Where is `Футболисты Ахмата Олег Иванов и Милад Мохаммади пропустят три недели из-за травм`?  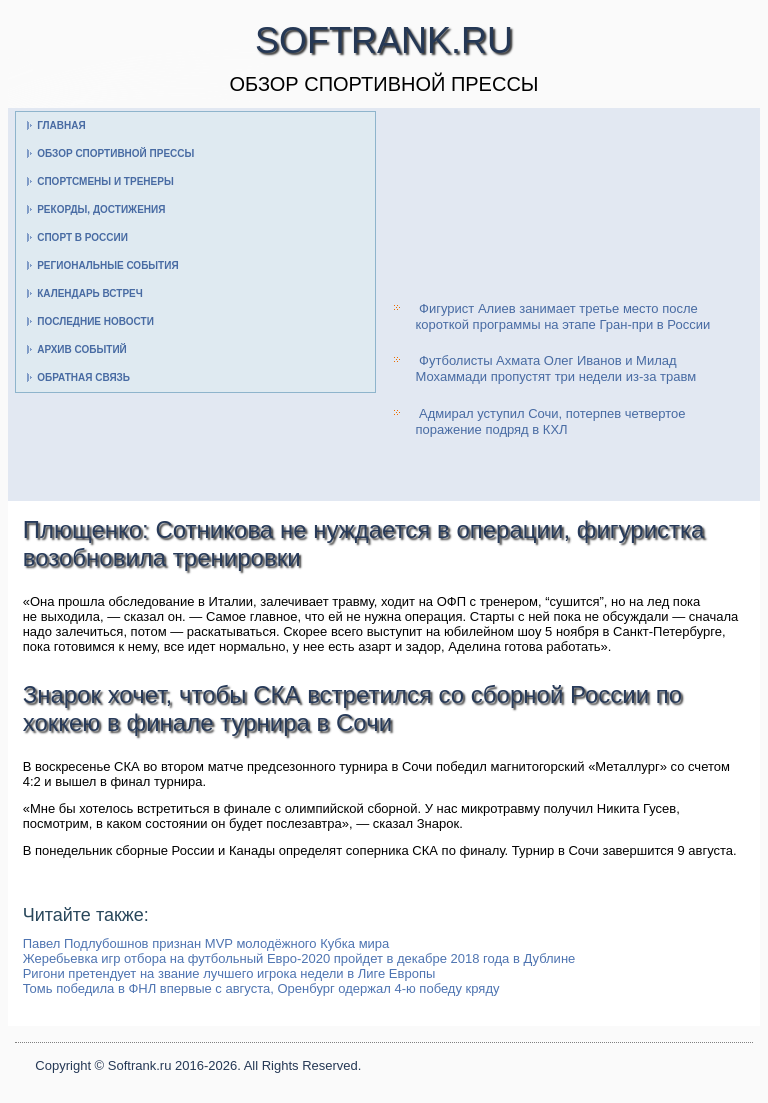
Футболисты Ахмата Олег Иванов и Милад Мохаммади пропустят три недели из-за травм is located at coordinates (555, 368).